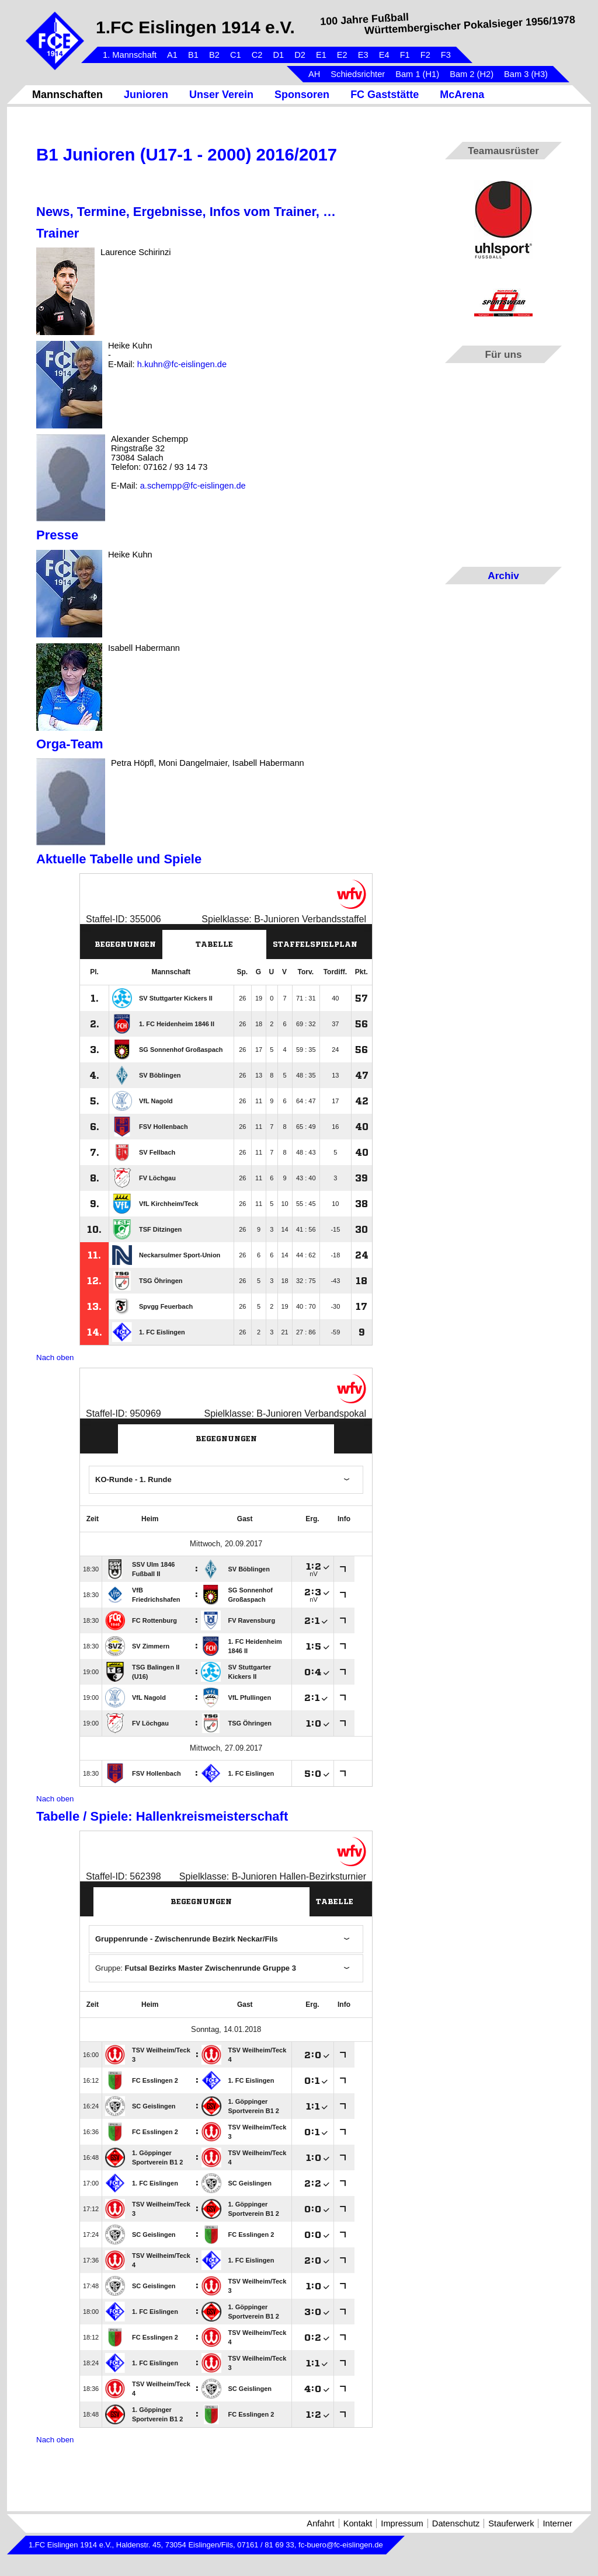 The height and width of the screenshot is (2576, 598). What do you see at coordinates (314, 74) in the screenshot?
I see `AH` at bounding box center [314, 74].